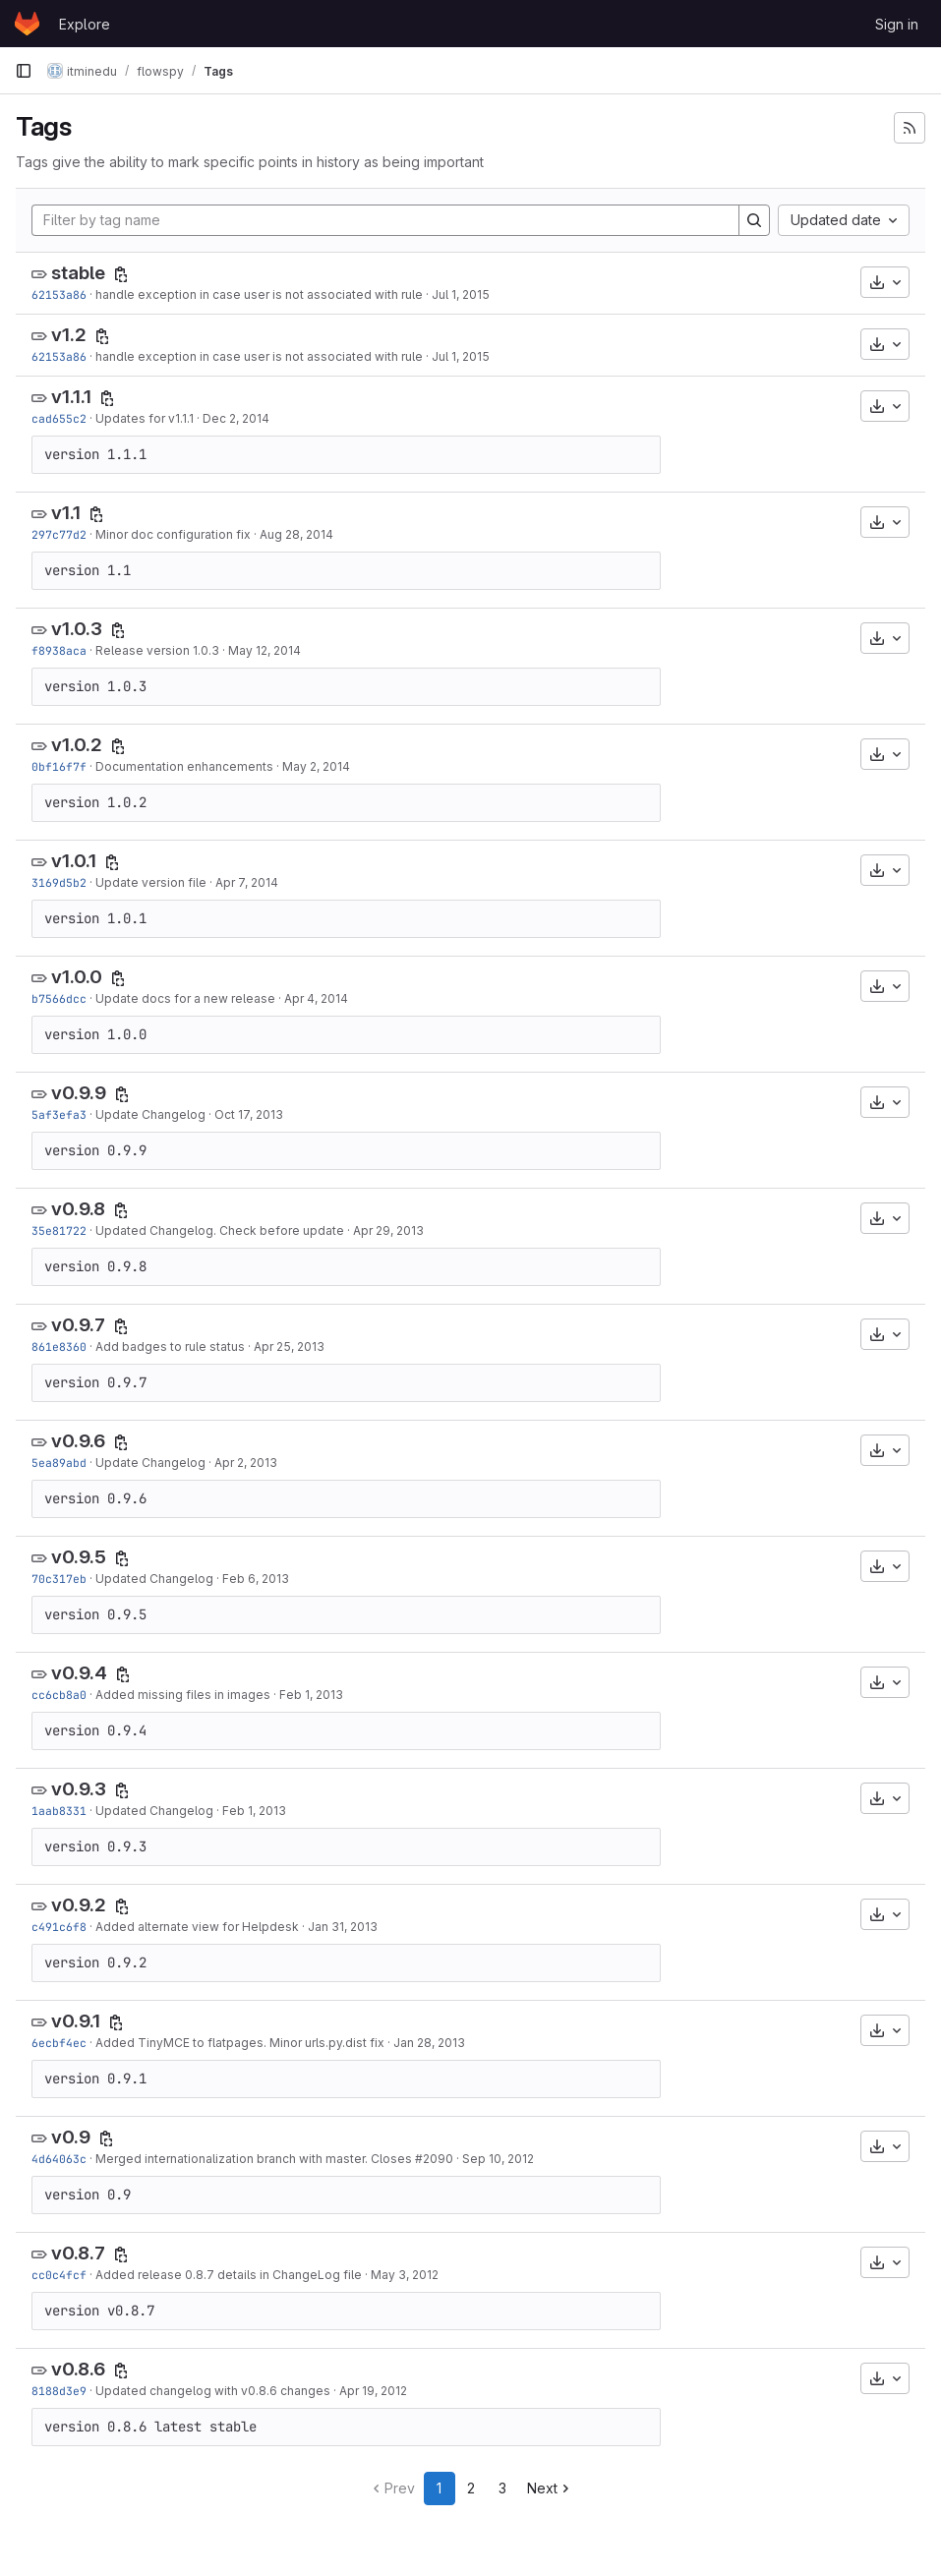 The height and width of the screenshot is (2576, 941). Describe the element at coordinates (150, 882) in the screenshot. I see `Update version file` at that location.